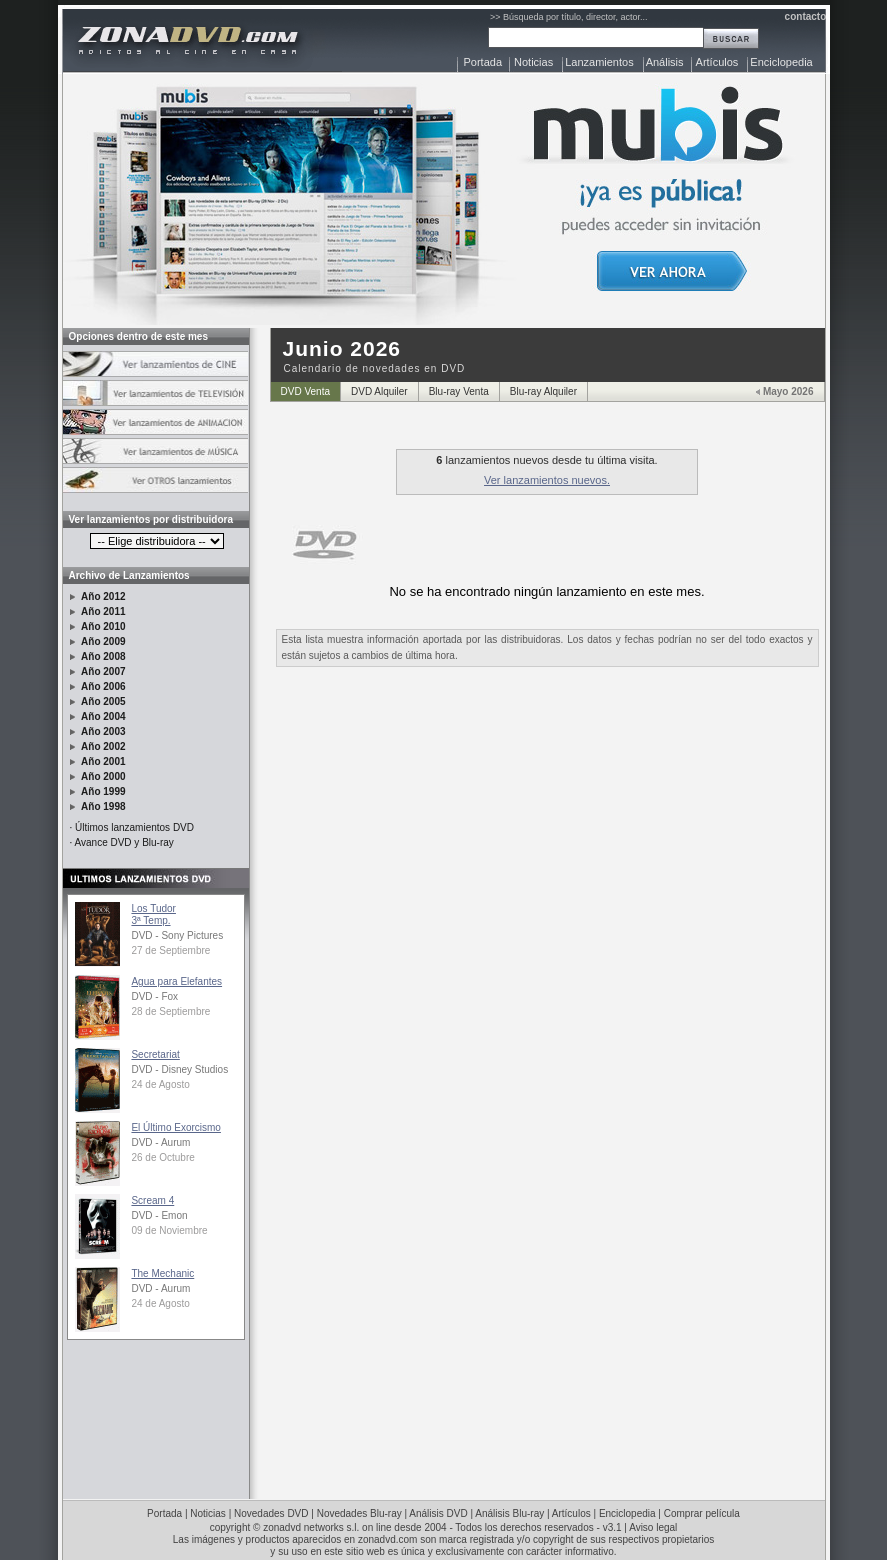 This screenshot has height=1560, width=887. What do you see at coordinates (176, 981) in the screenshot?
I see `Agua para Elefantes` at bounding box center [176, 981].